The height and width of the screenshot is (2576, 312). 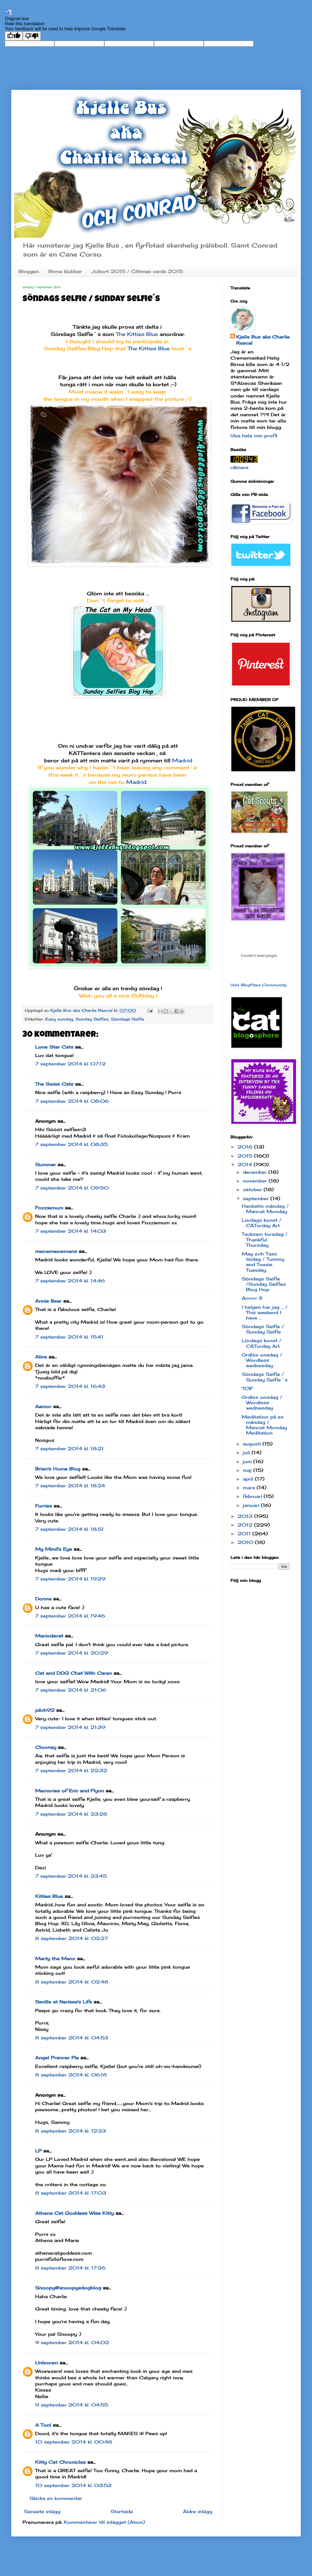 I want to click on 7 september 2014 kl. 23:45, so click(x=71, y=1876).